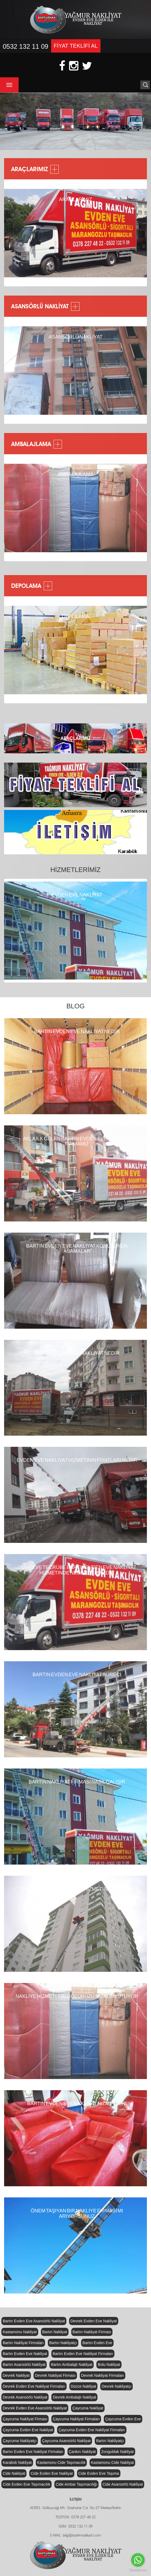  What do you see at coordinates (83, 2353) in the screenshot?
I see `Bartın Evden Eve Nakliyat Firmaları` at bounding box center [83, 2353].